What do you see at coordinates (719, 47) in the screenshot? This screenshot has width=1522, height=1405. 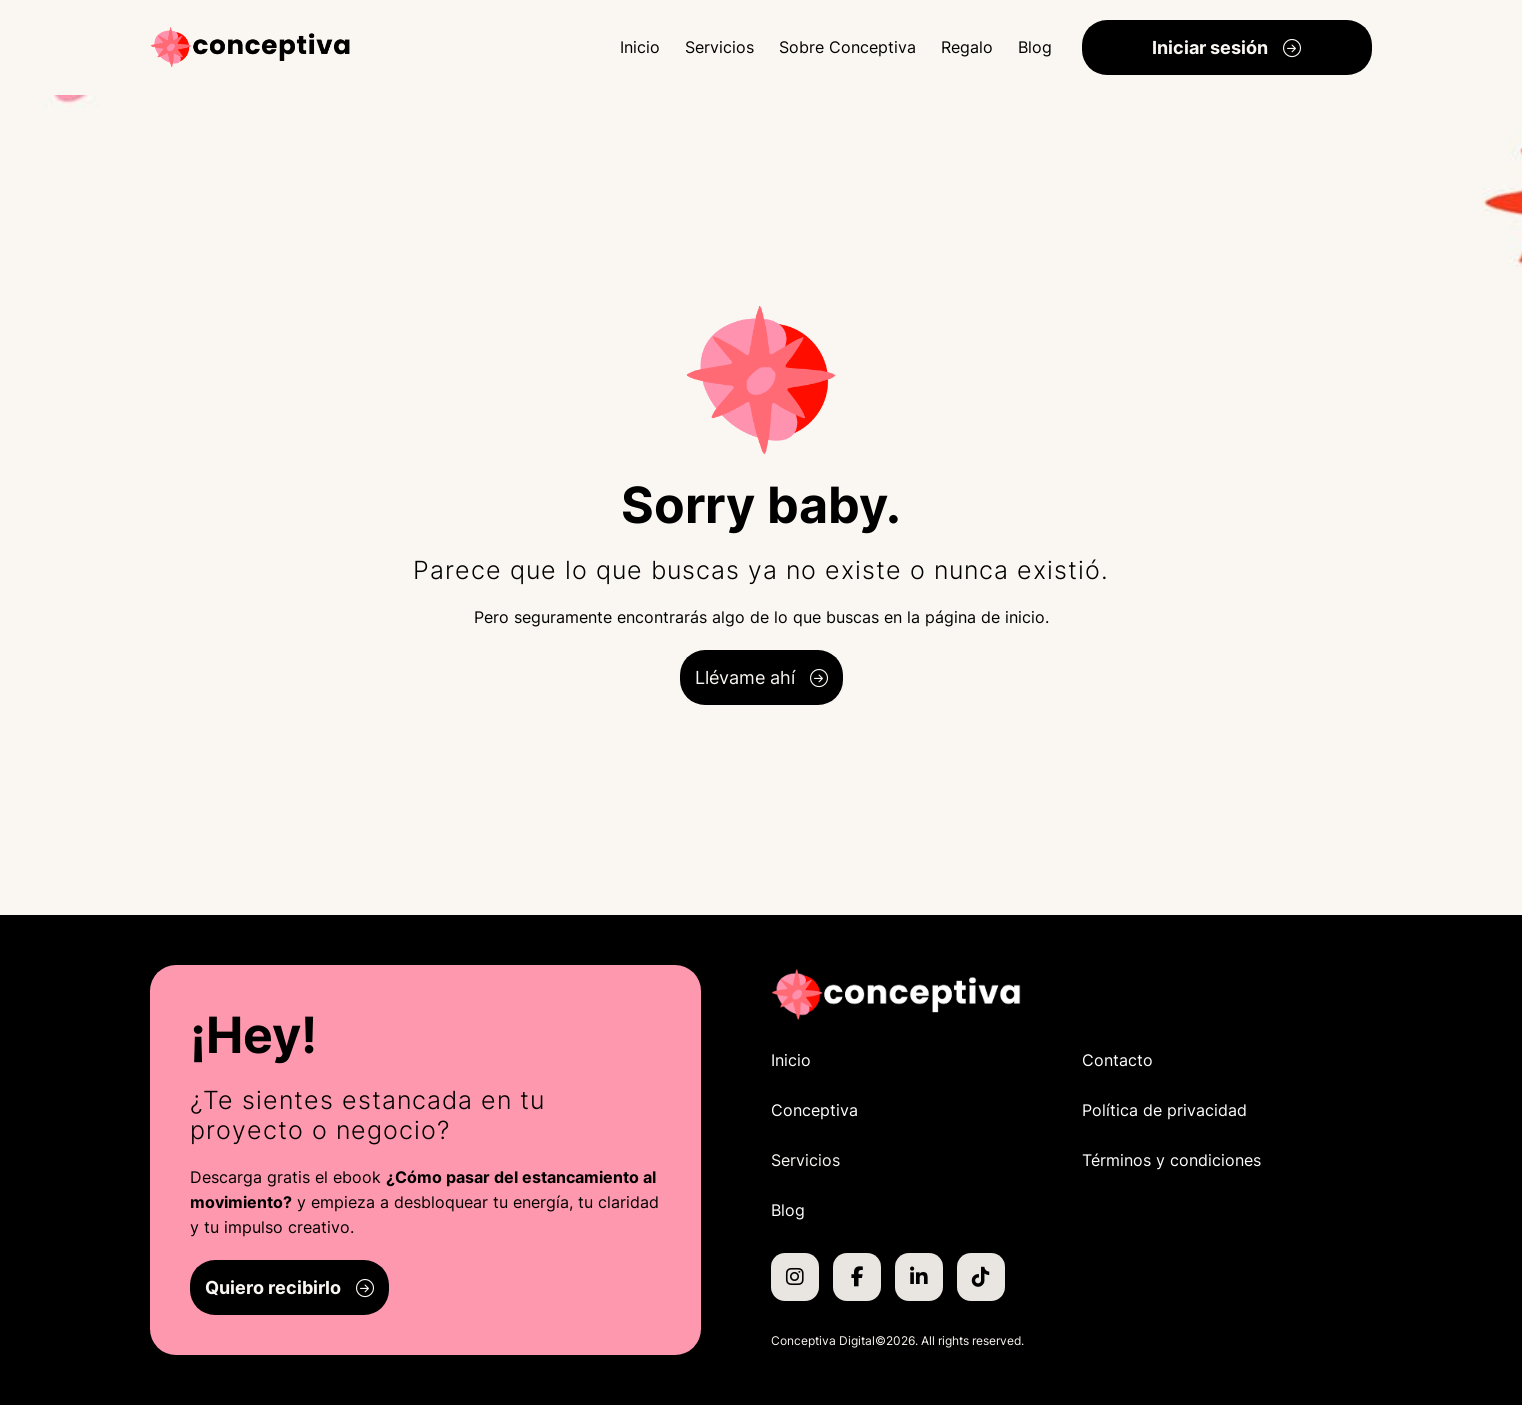 I see `Servicios` at bounding box center [719, 47].